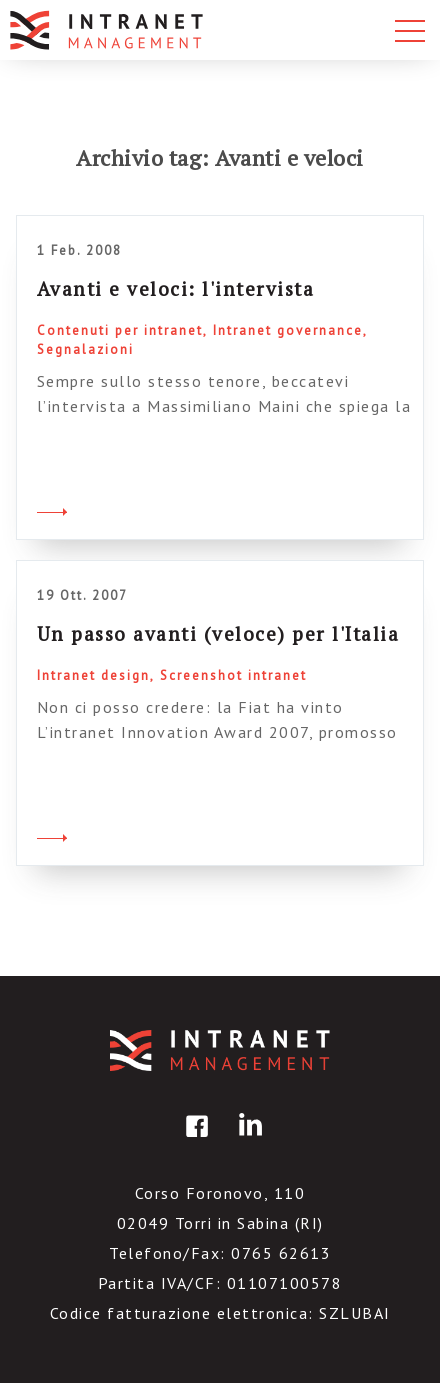 The height and width of the screenshot is (1383, 440). I want to click on IntranetManagement, so click(220, 1050).